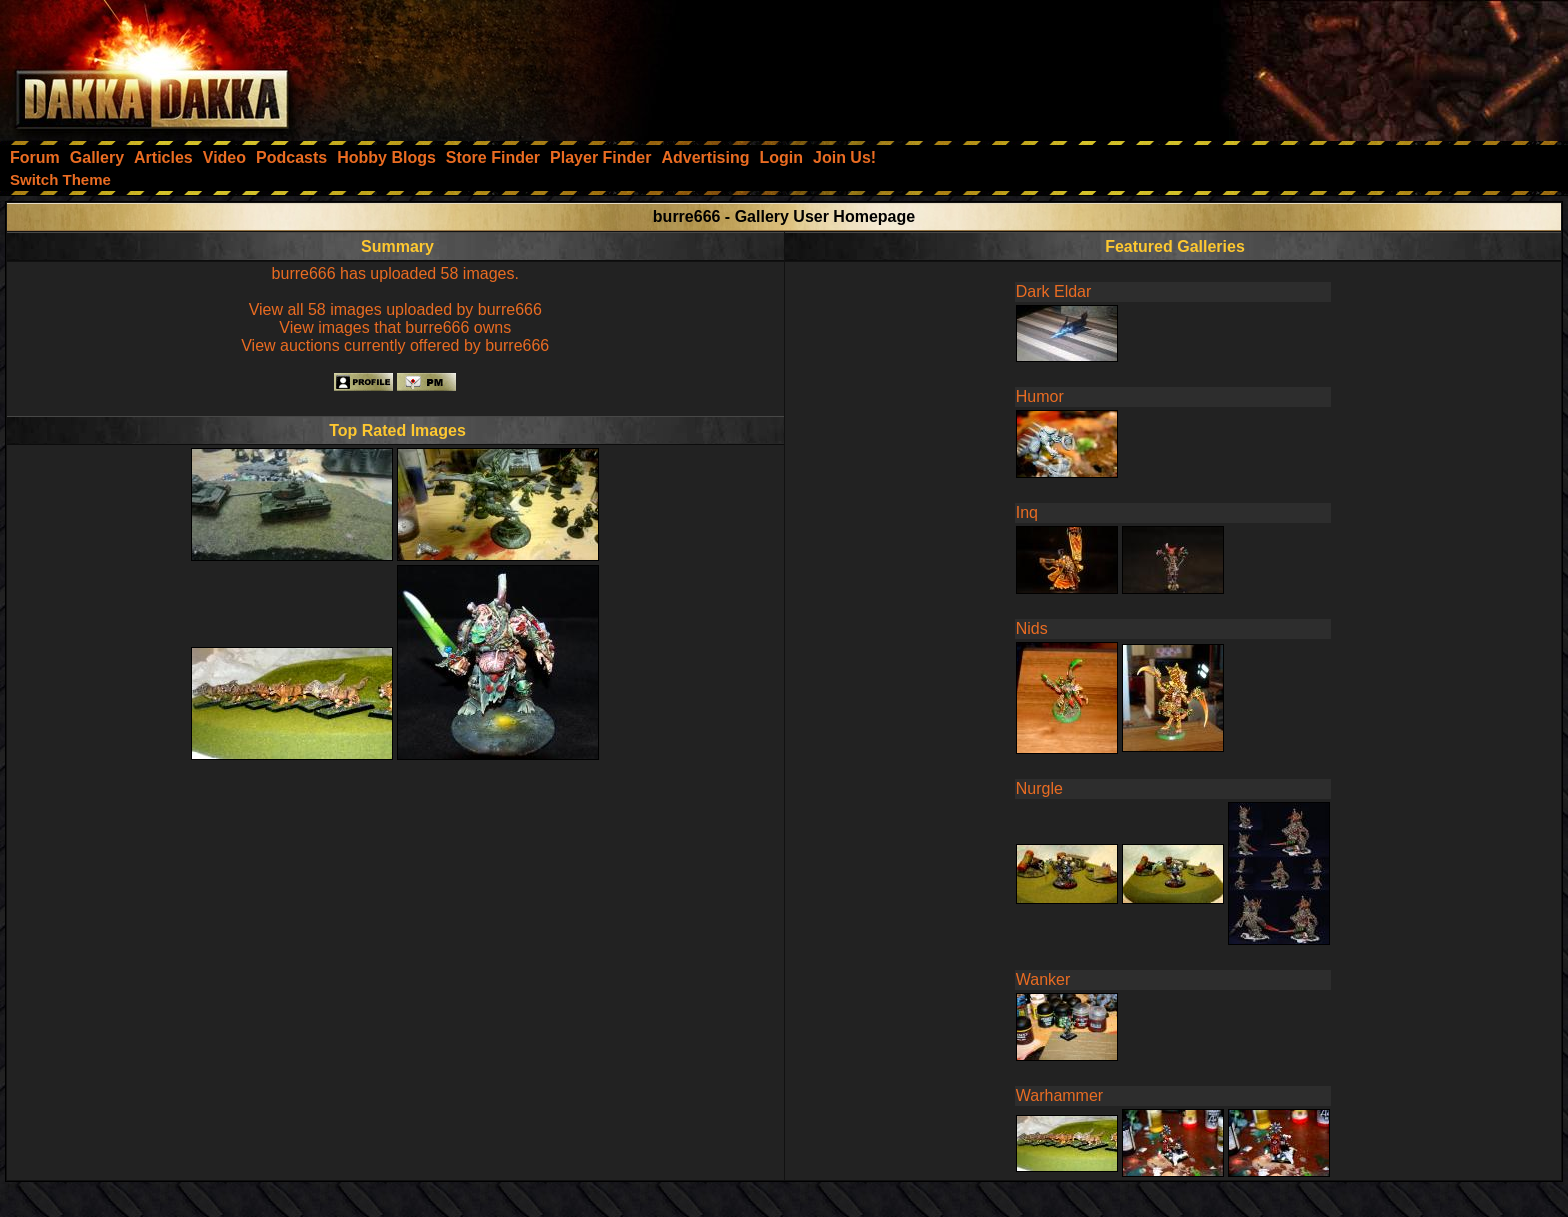 This screenshot has width=1568, height=1217. What do you see at coordinates (395, 345) in the screenshot?
I see `View auctions currently offered by burre666` at bounding box center [395, 345].